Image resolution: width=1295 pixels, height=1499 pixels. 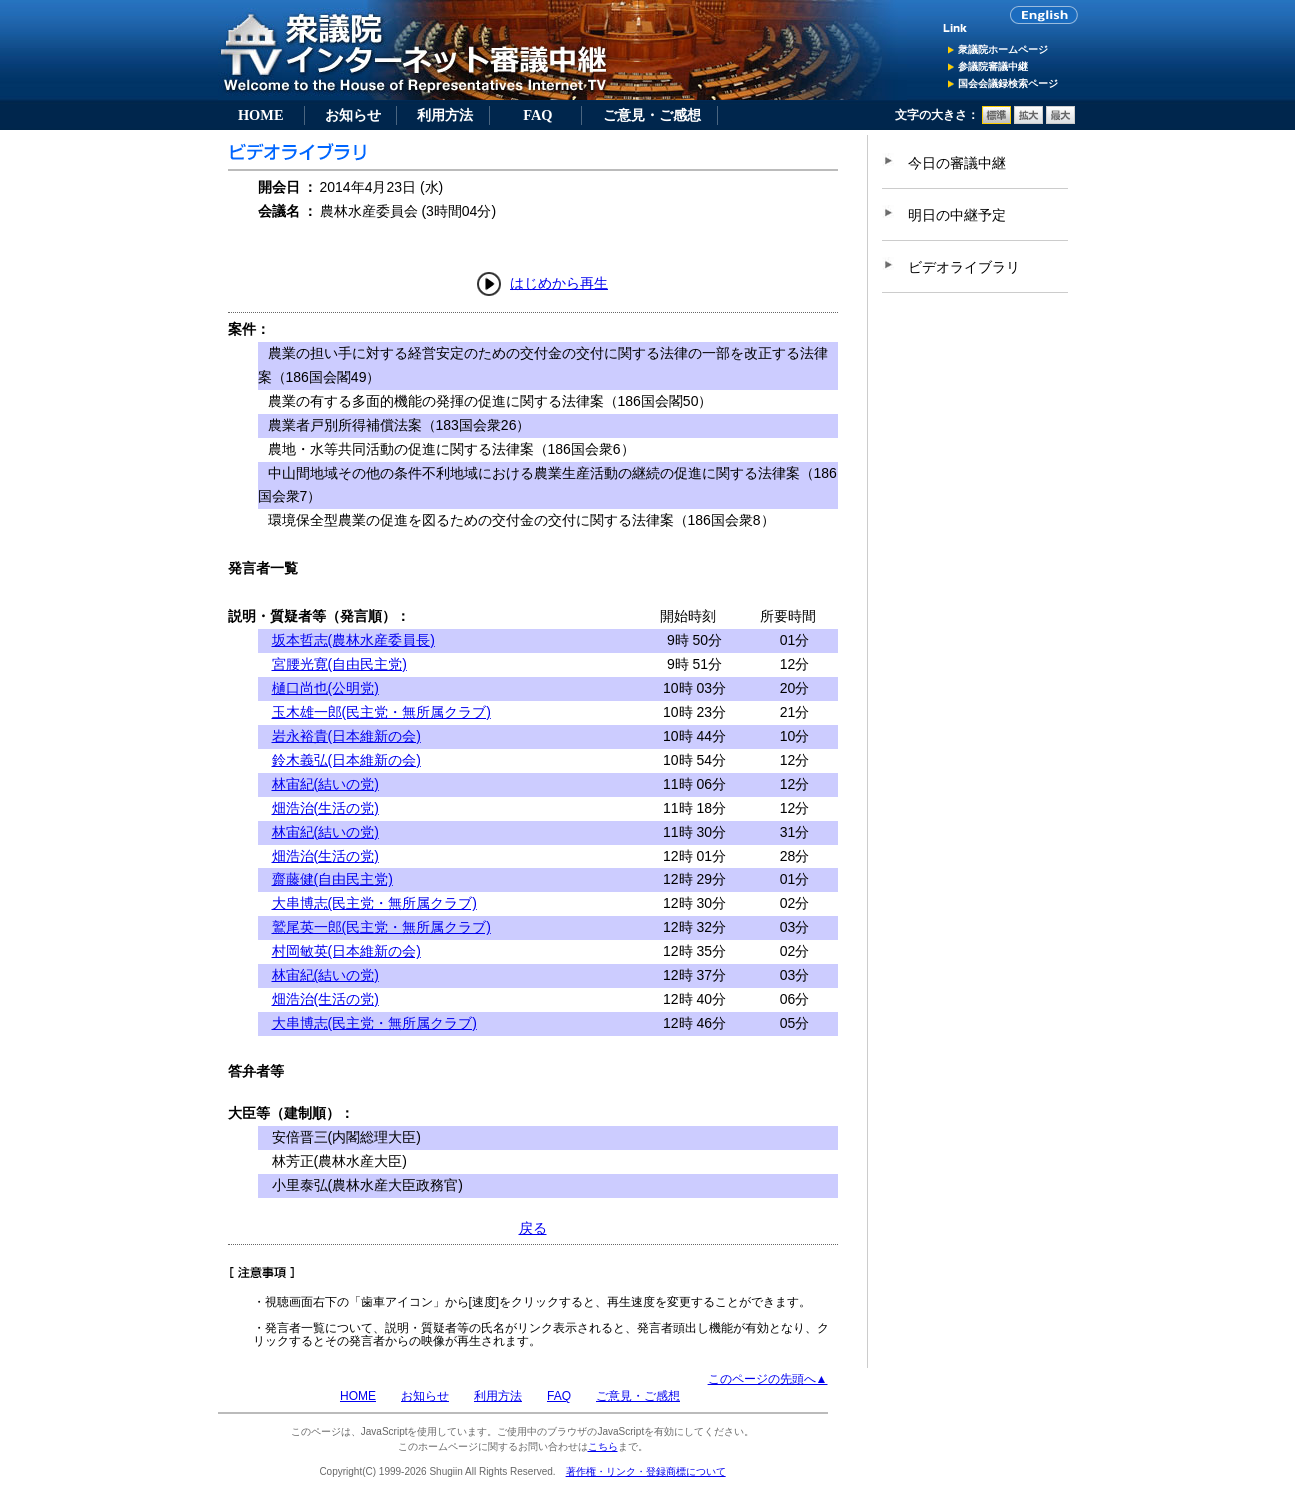 What do you see at coordinates (325, 688) in the screenshot?
I see `樋口尚也(公明党)` at bounding box center [325, 688].